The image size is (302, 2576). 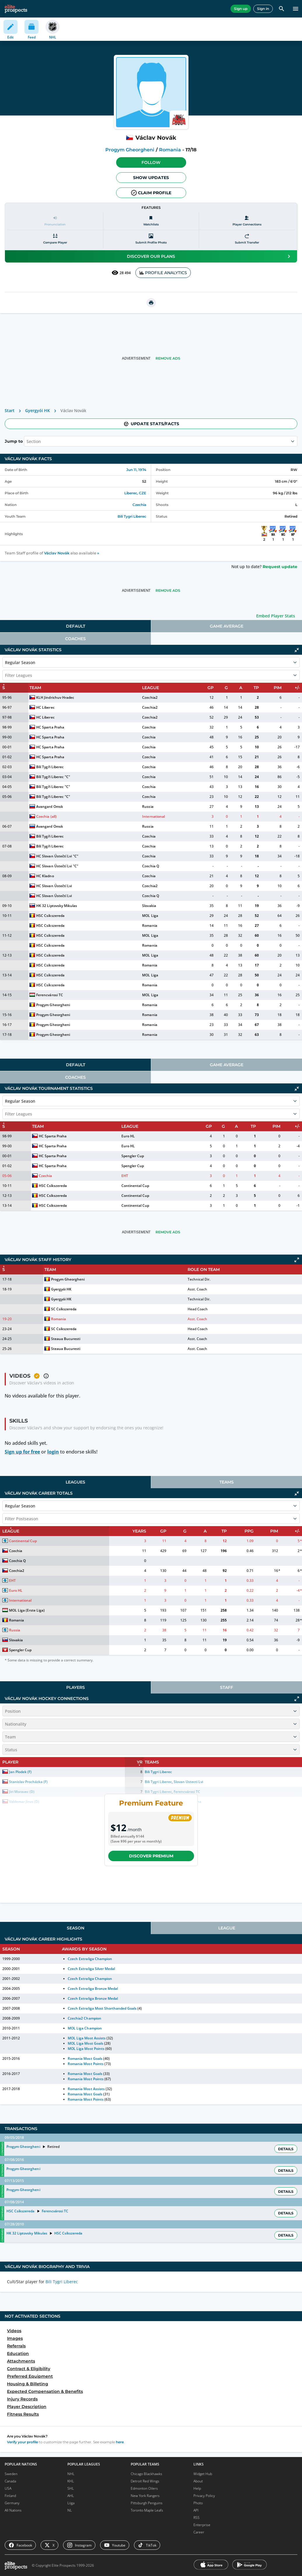 I want to click on NL, so click(x=69, y=2510).